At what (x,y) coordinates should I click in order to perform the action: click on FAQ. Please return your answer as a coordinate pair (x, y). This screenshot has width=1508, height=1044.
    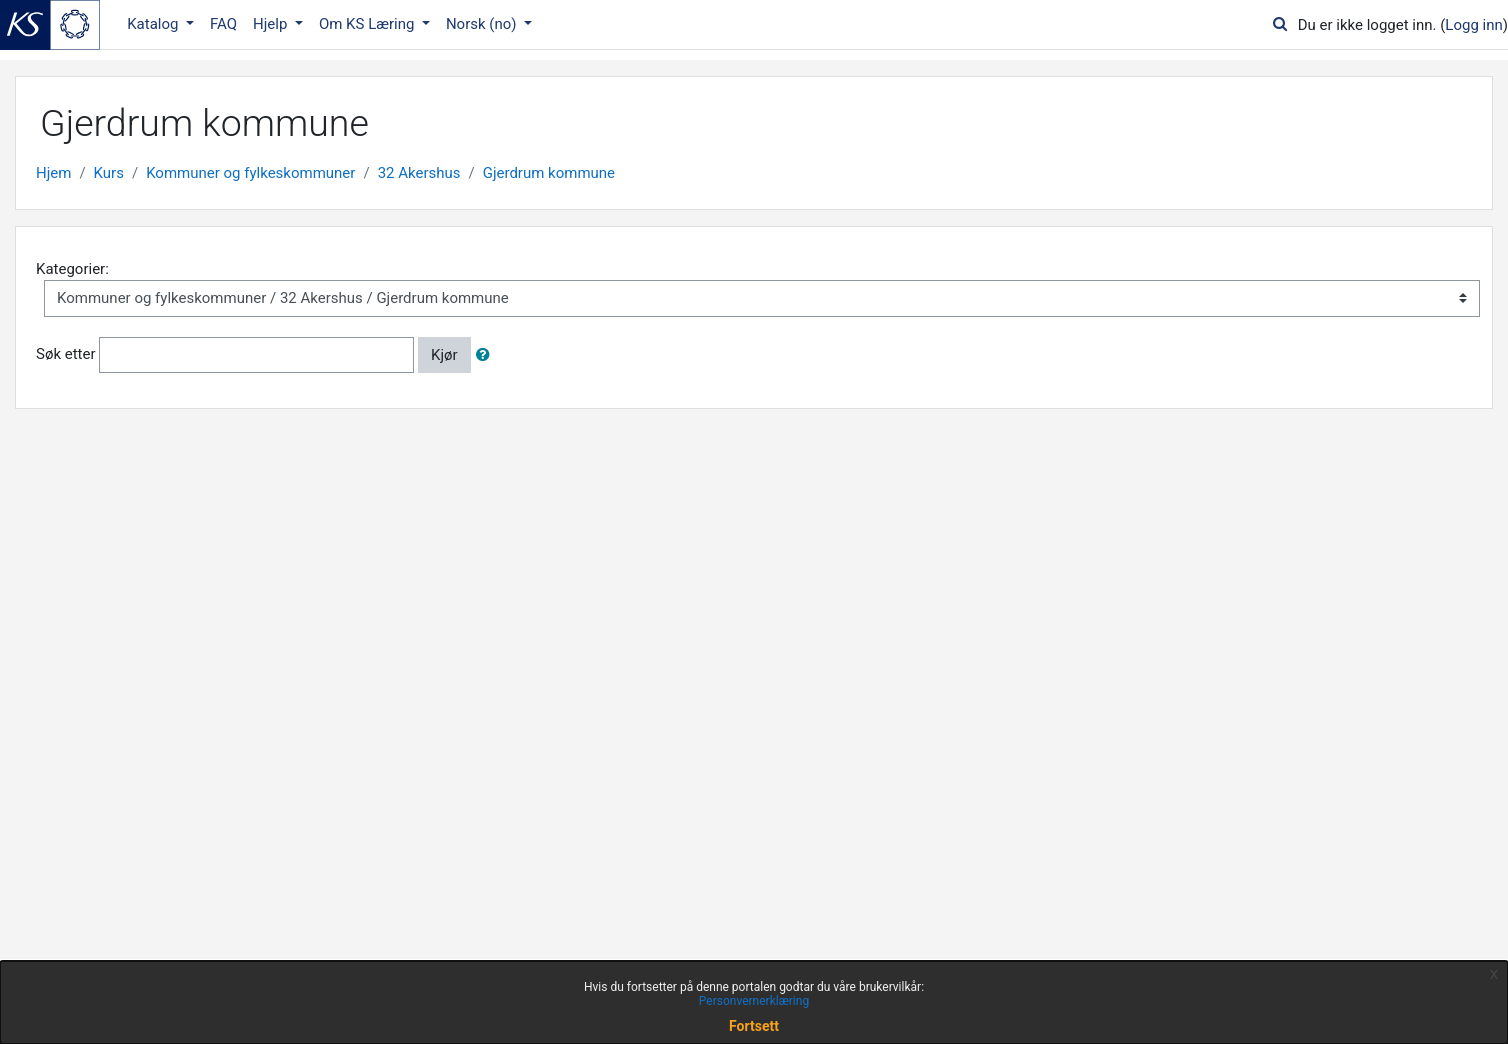
    Looking at the image, I should click on (223, 24).